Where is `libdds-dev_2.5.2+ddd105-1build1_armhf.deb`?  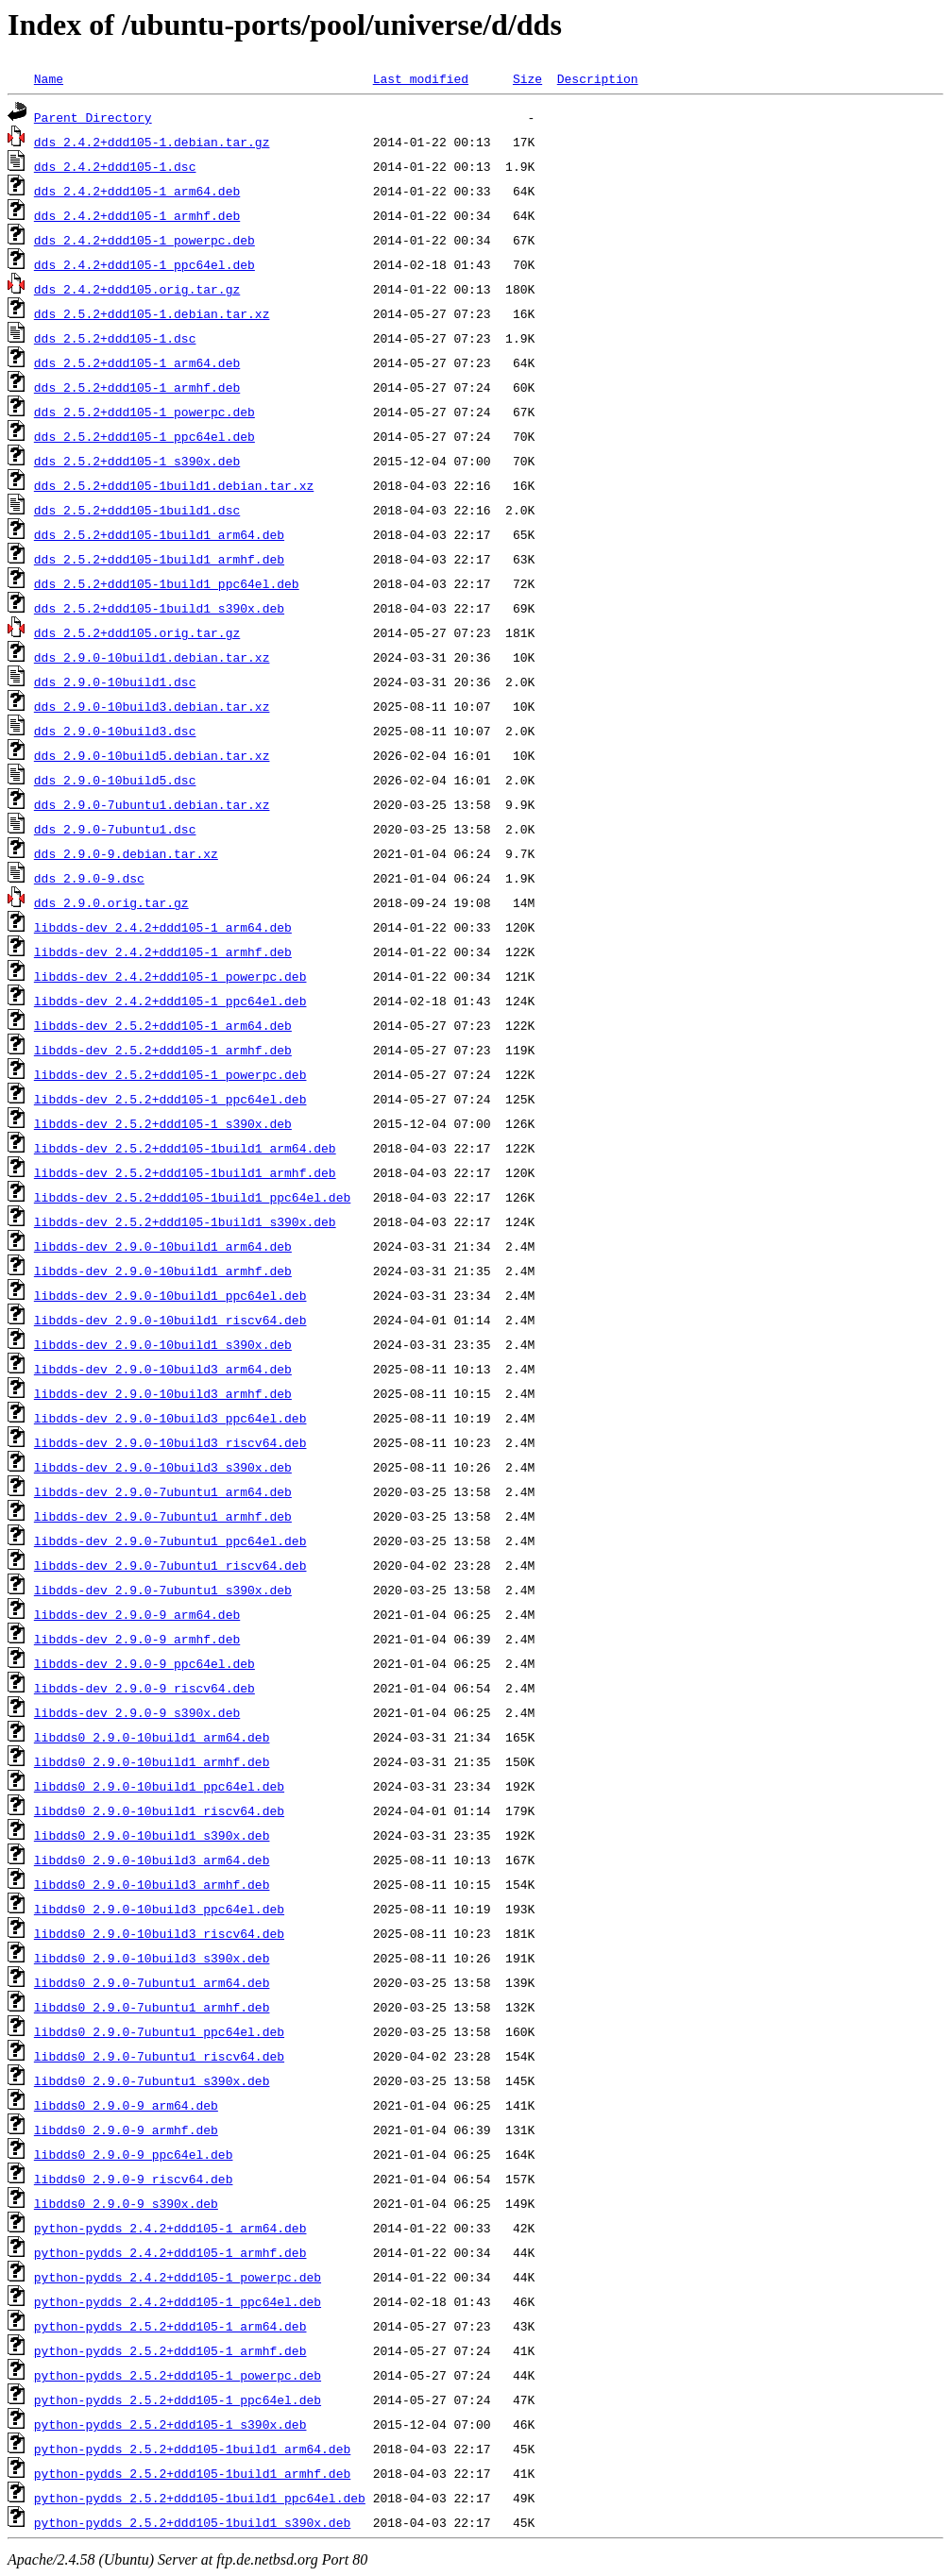 libdds-dev_2.5.2+ddd105-1build1_armhf.deb is located at coordinates (185, 1172).